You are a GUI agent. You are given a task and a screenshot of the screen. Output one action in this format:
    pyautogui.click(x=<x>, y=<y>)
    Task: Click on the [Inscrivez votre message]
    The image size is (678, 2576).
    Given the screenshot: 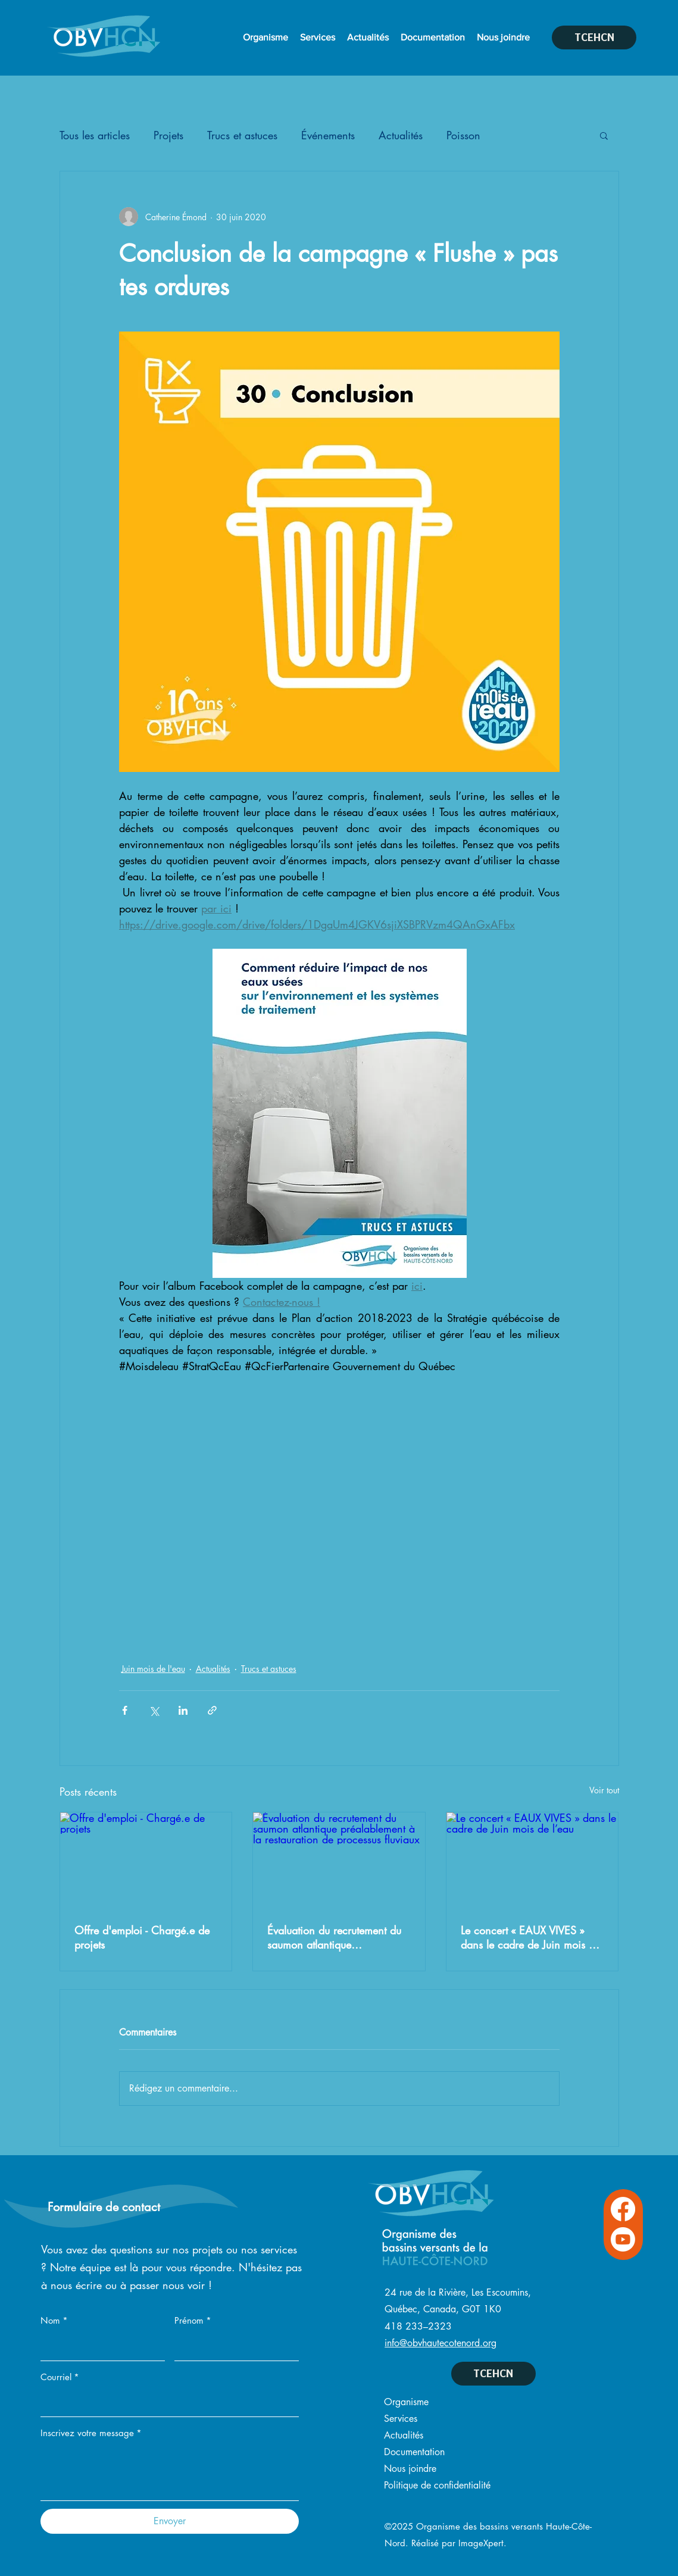 What is the action you would take?
    pyautogui.click(x=169, y=2473)
    